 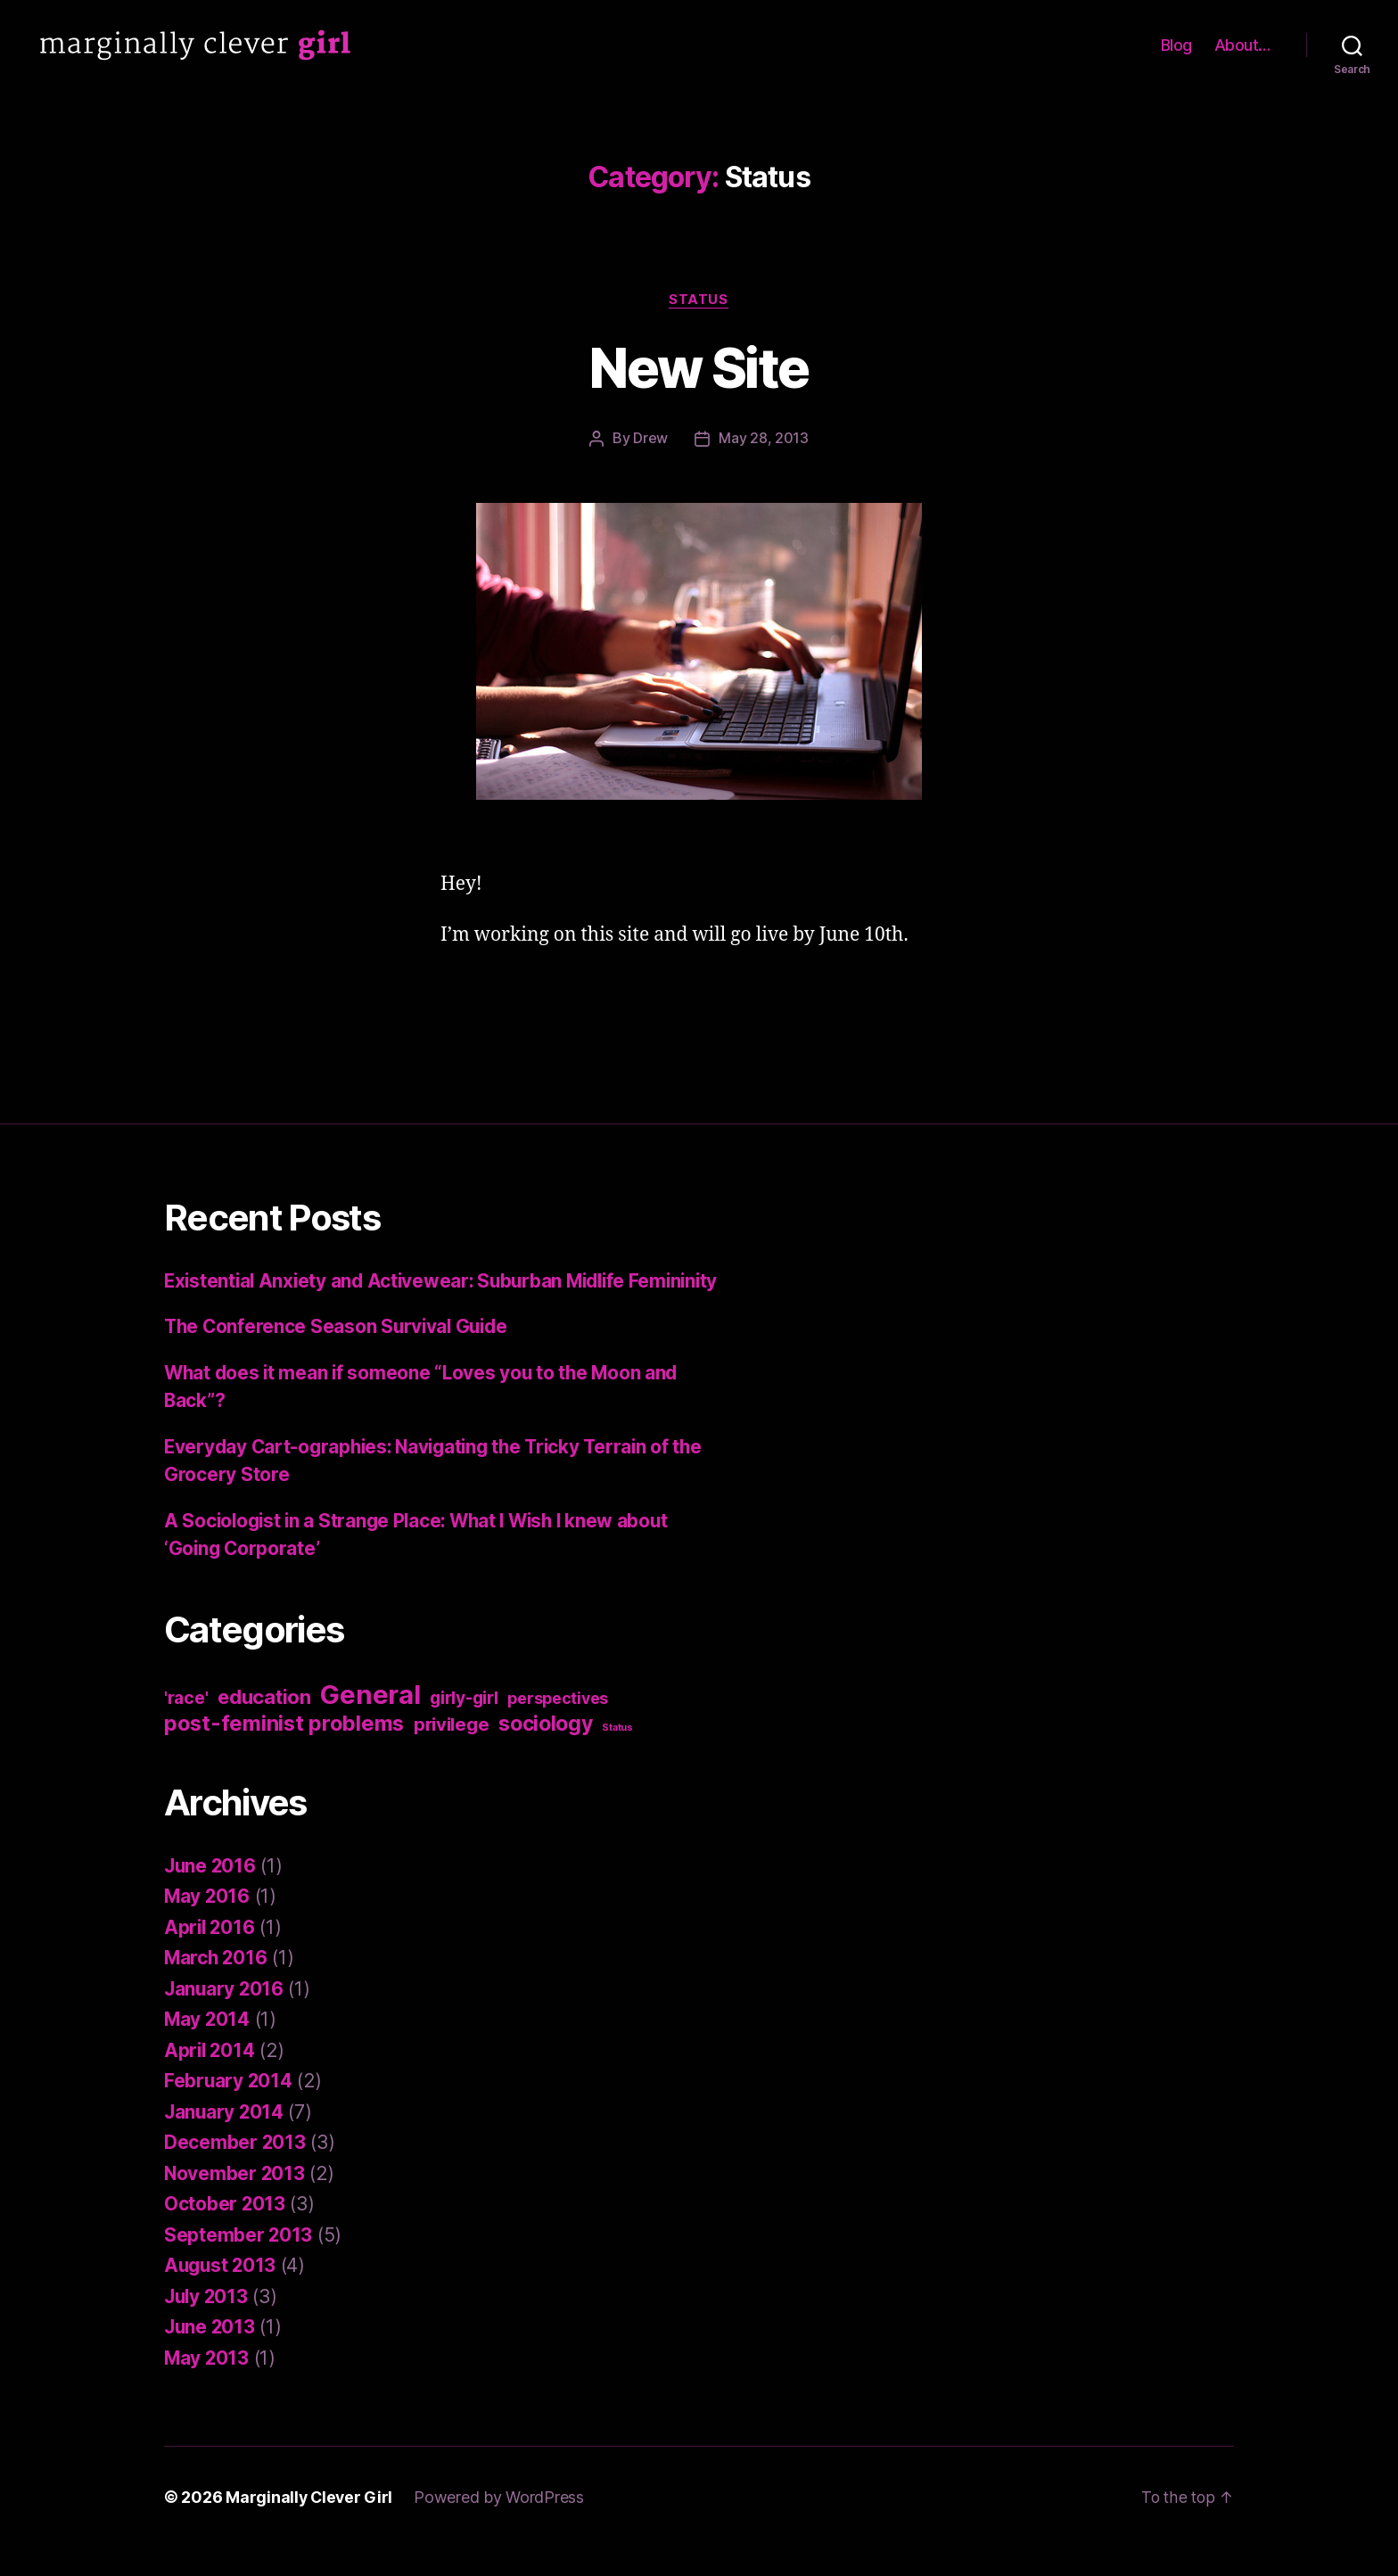 I want to click on January 2016, so click(x=225, y=2016).